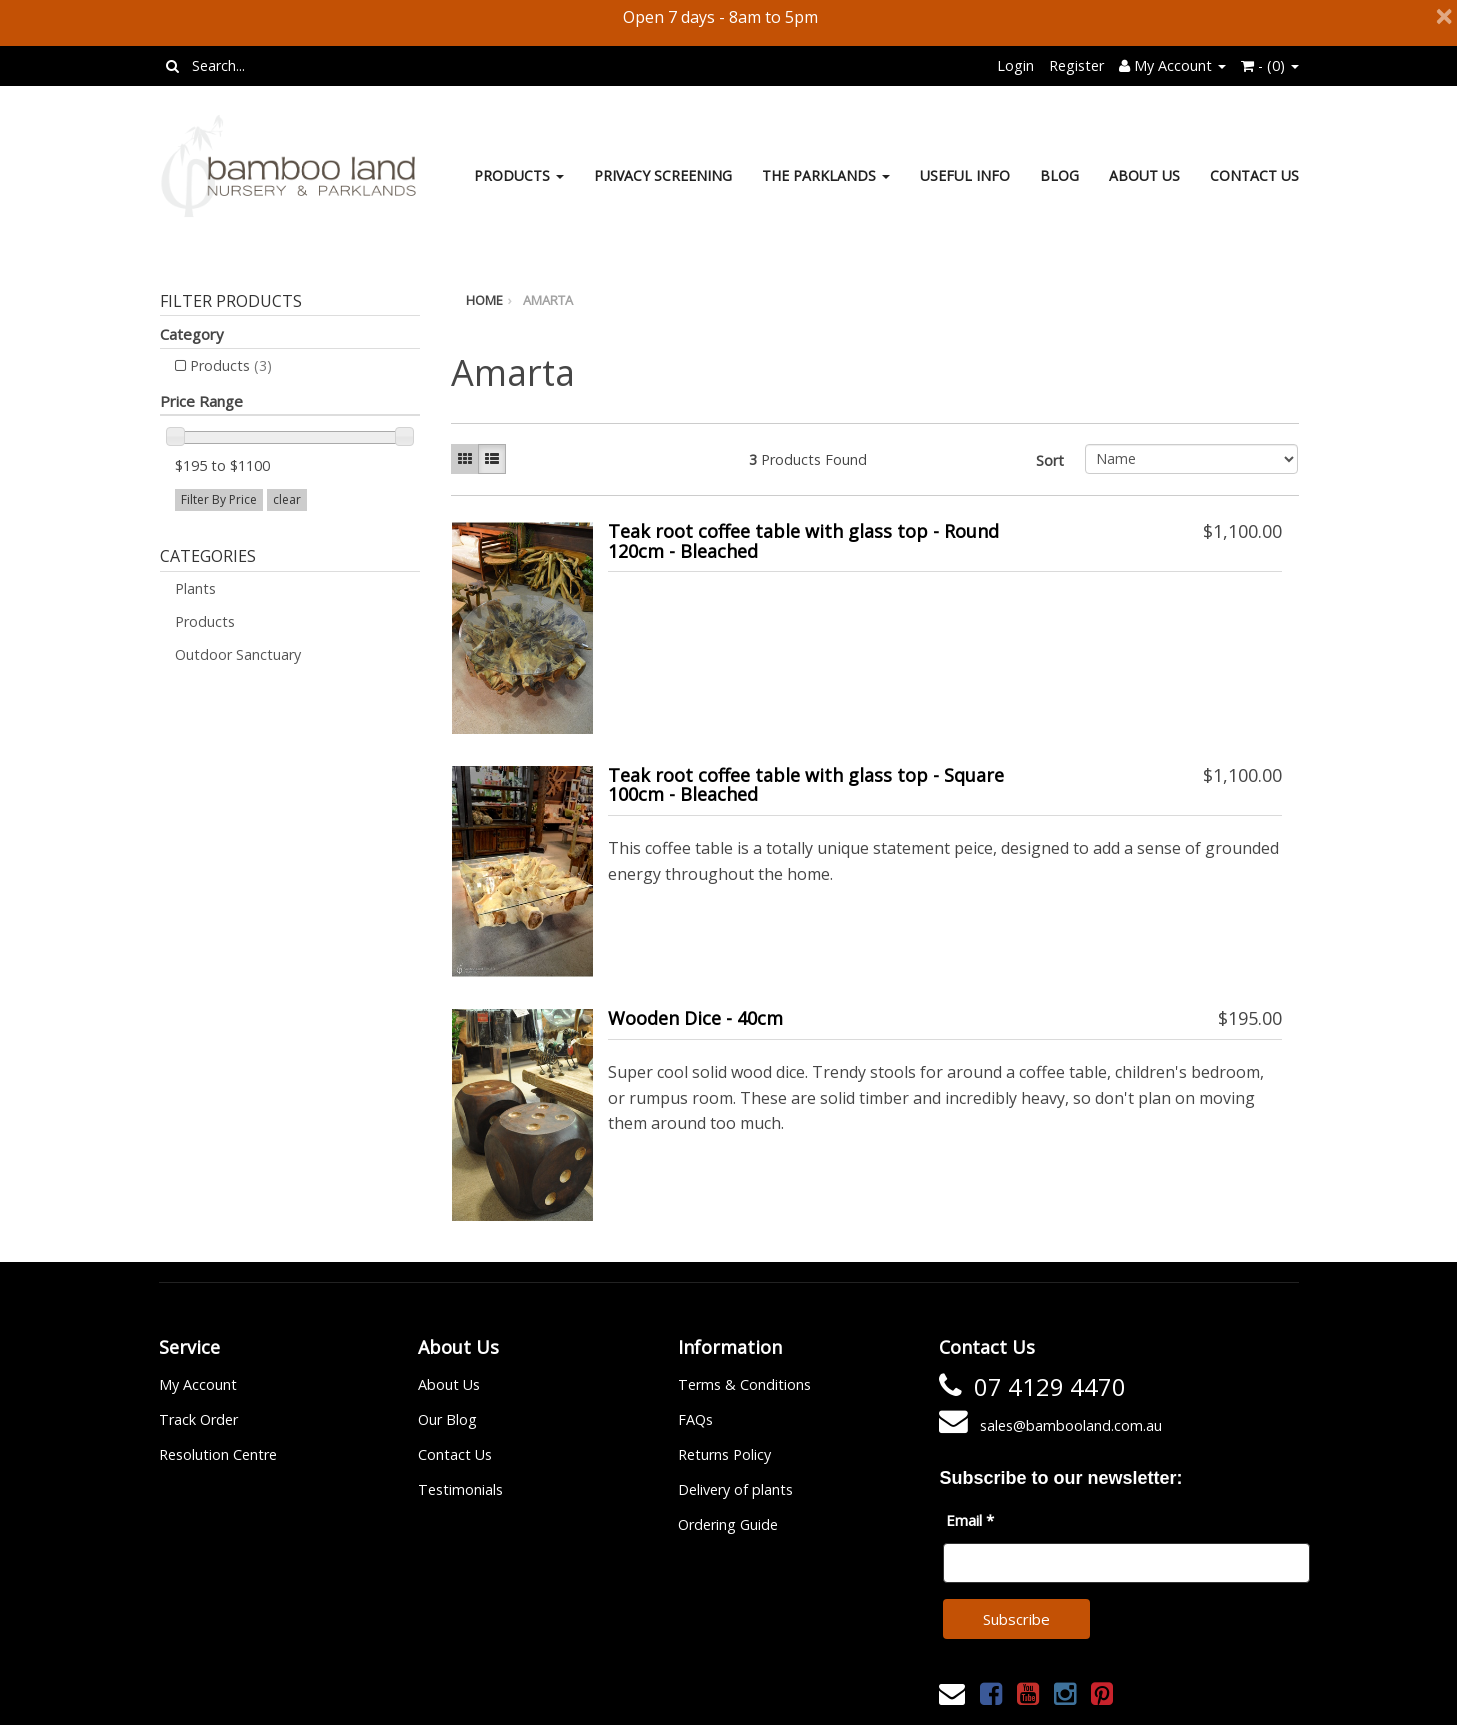 This screenshot has width=1457, height=1725. I want to click on Sort, so click(1050, 460).